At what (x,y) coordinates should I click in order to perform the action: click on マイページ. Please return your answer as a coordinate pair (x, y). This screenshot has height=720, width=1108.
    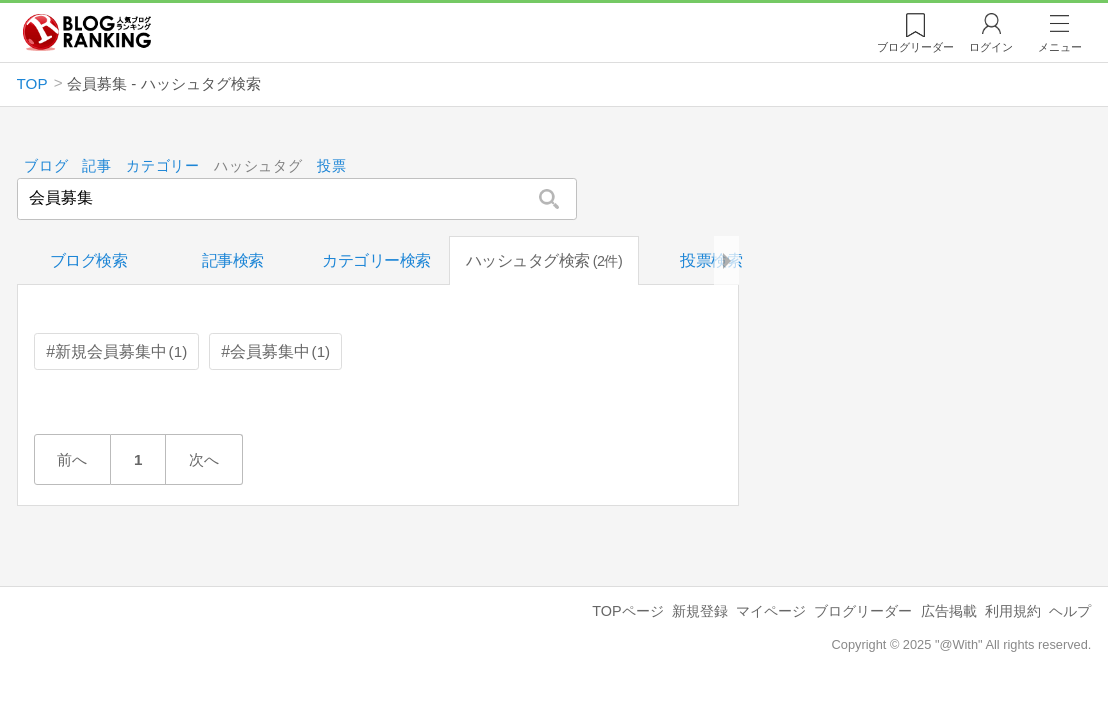
    Looking at the image, I should click on (771, 611).